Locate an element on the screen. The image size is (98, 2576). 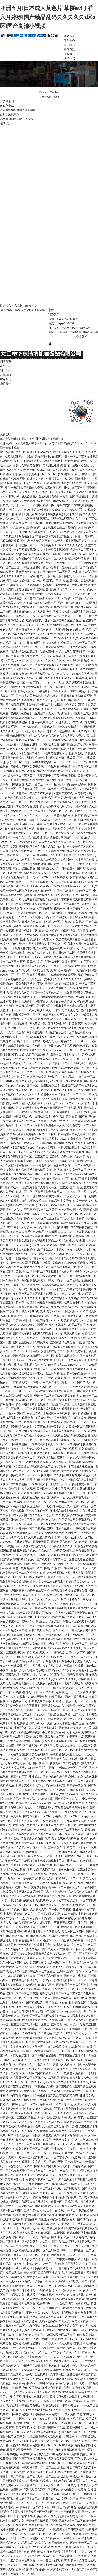
无码人妻熟妇av又粗又大 is located at coordinates (54, 2321).